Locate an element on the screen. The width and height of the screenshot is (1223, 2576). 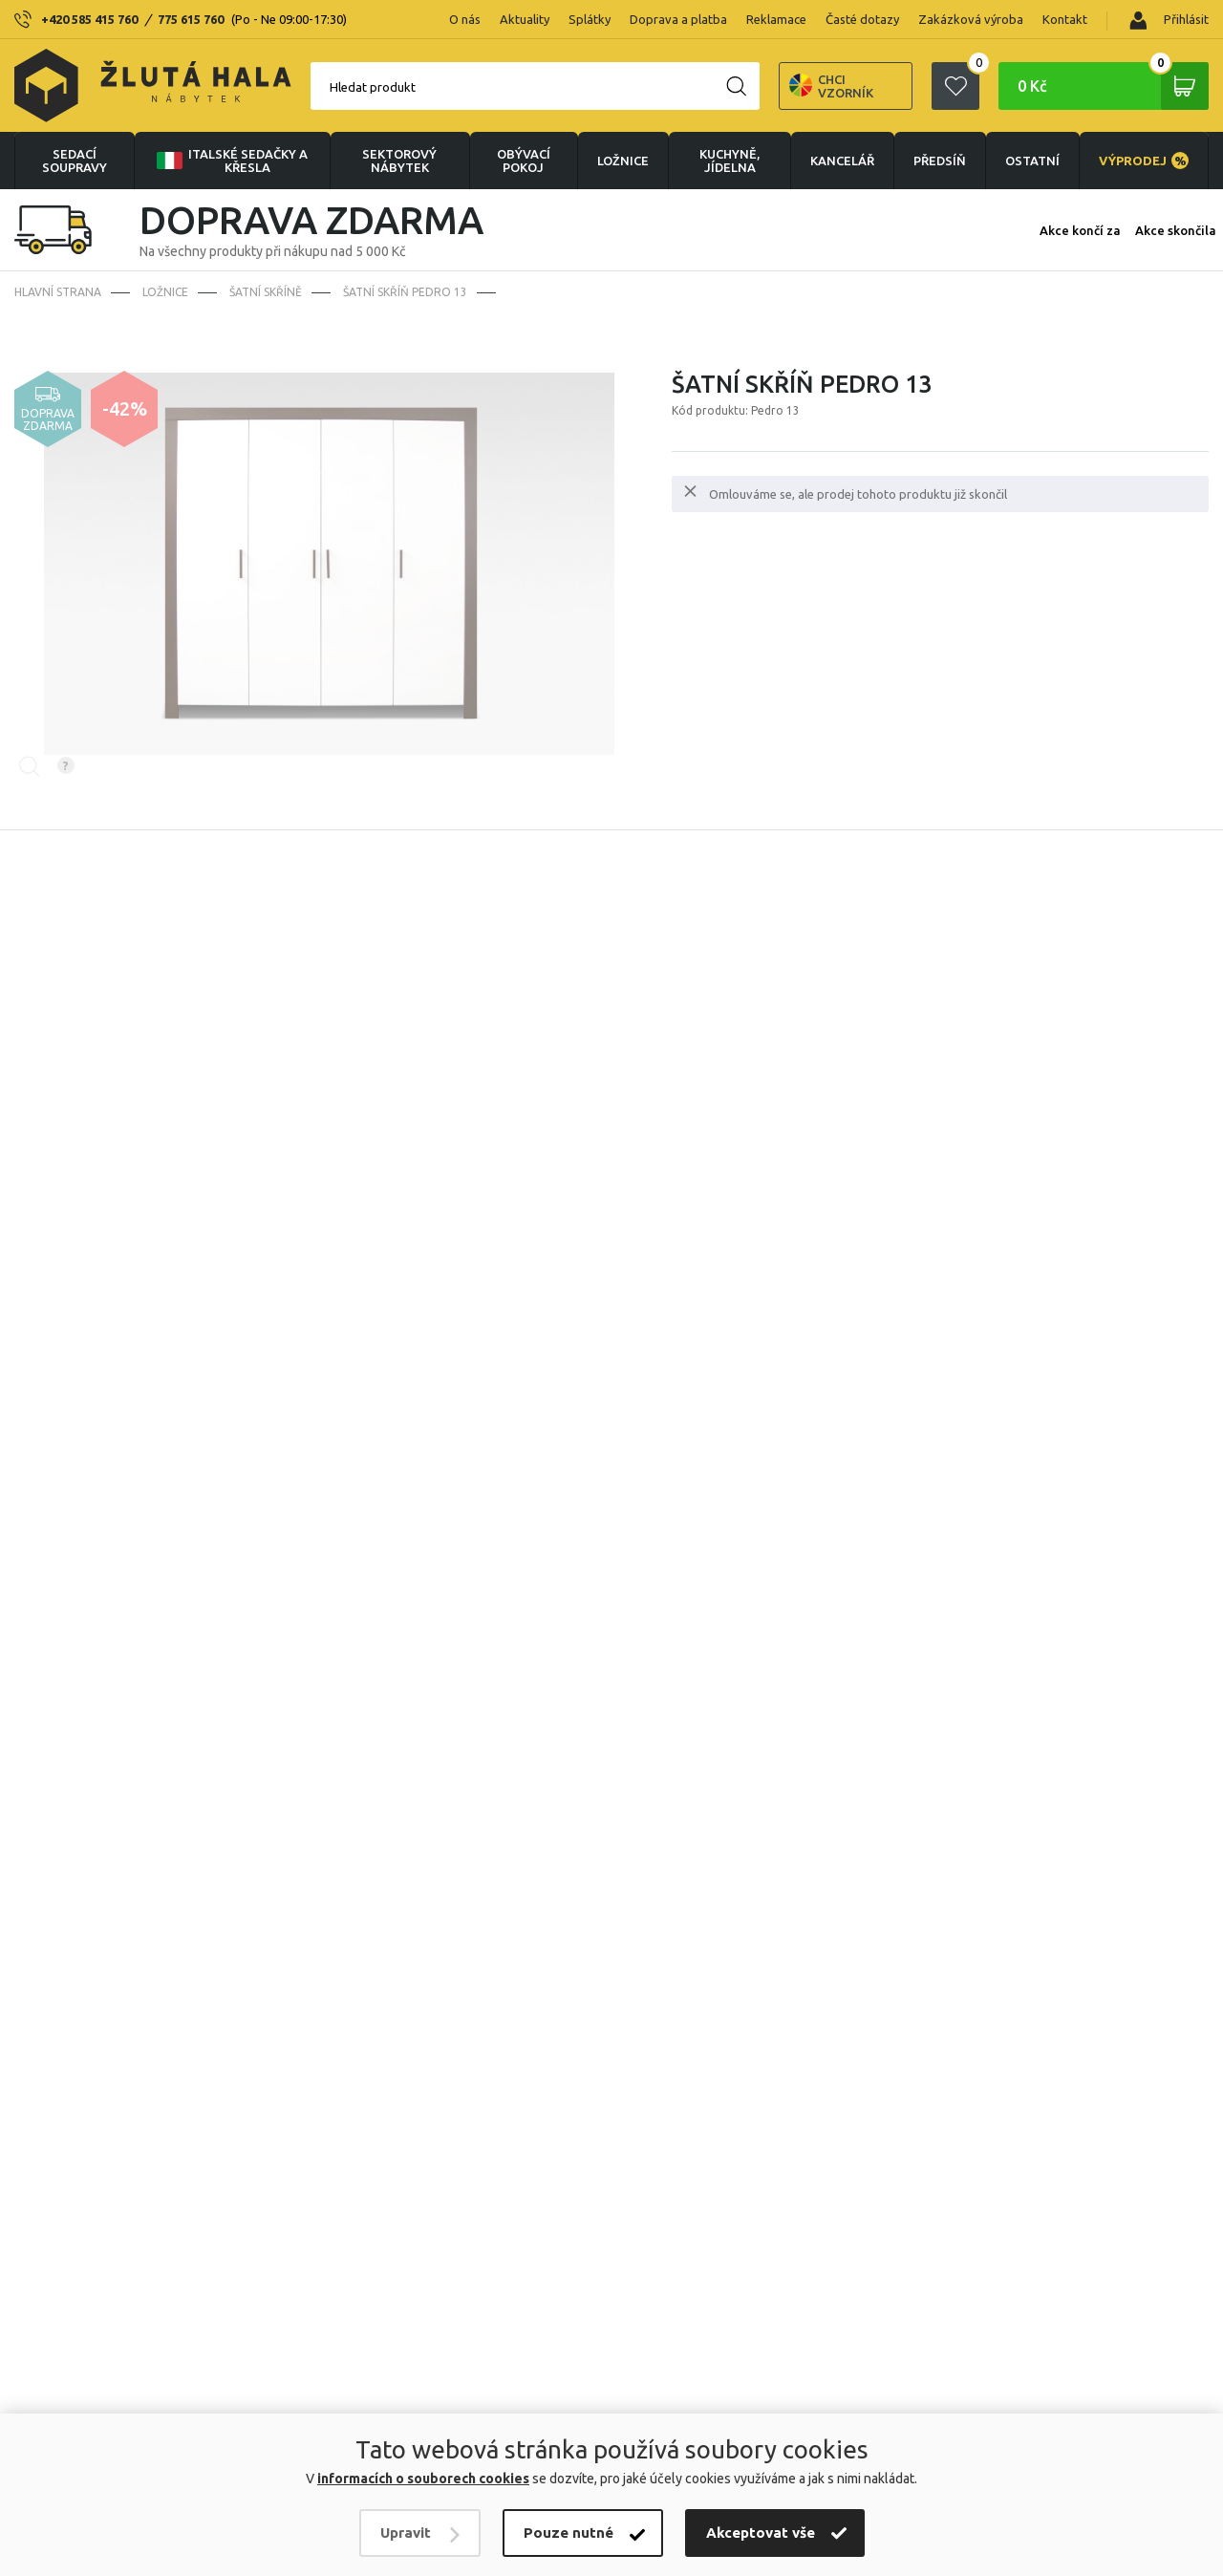
Doprava a platba is located at coordinates (678, 19).